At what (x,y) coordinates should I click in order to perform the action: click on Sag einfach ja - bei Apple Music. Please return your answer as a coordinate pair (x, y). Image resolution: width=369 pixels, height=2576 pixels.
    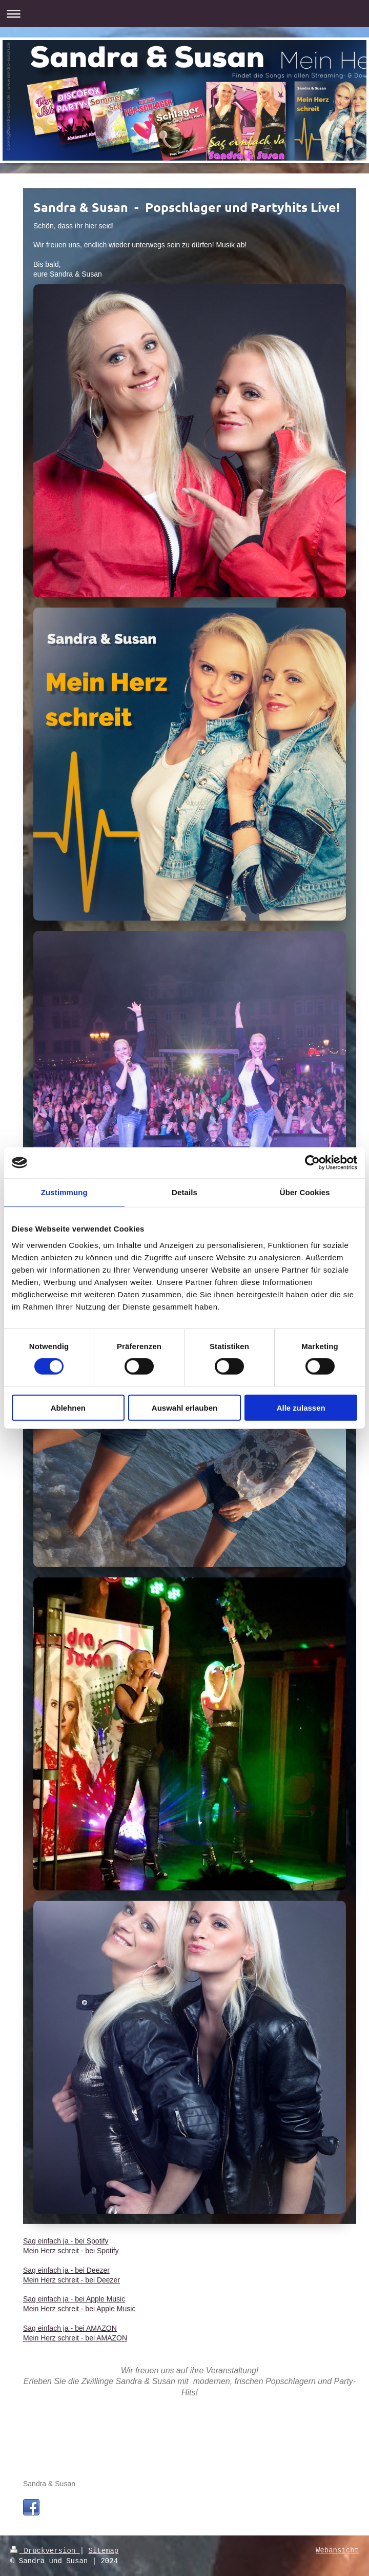
    Looking at the image, I should click on (74, 2299).